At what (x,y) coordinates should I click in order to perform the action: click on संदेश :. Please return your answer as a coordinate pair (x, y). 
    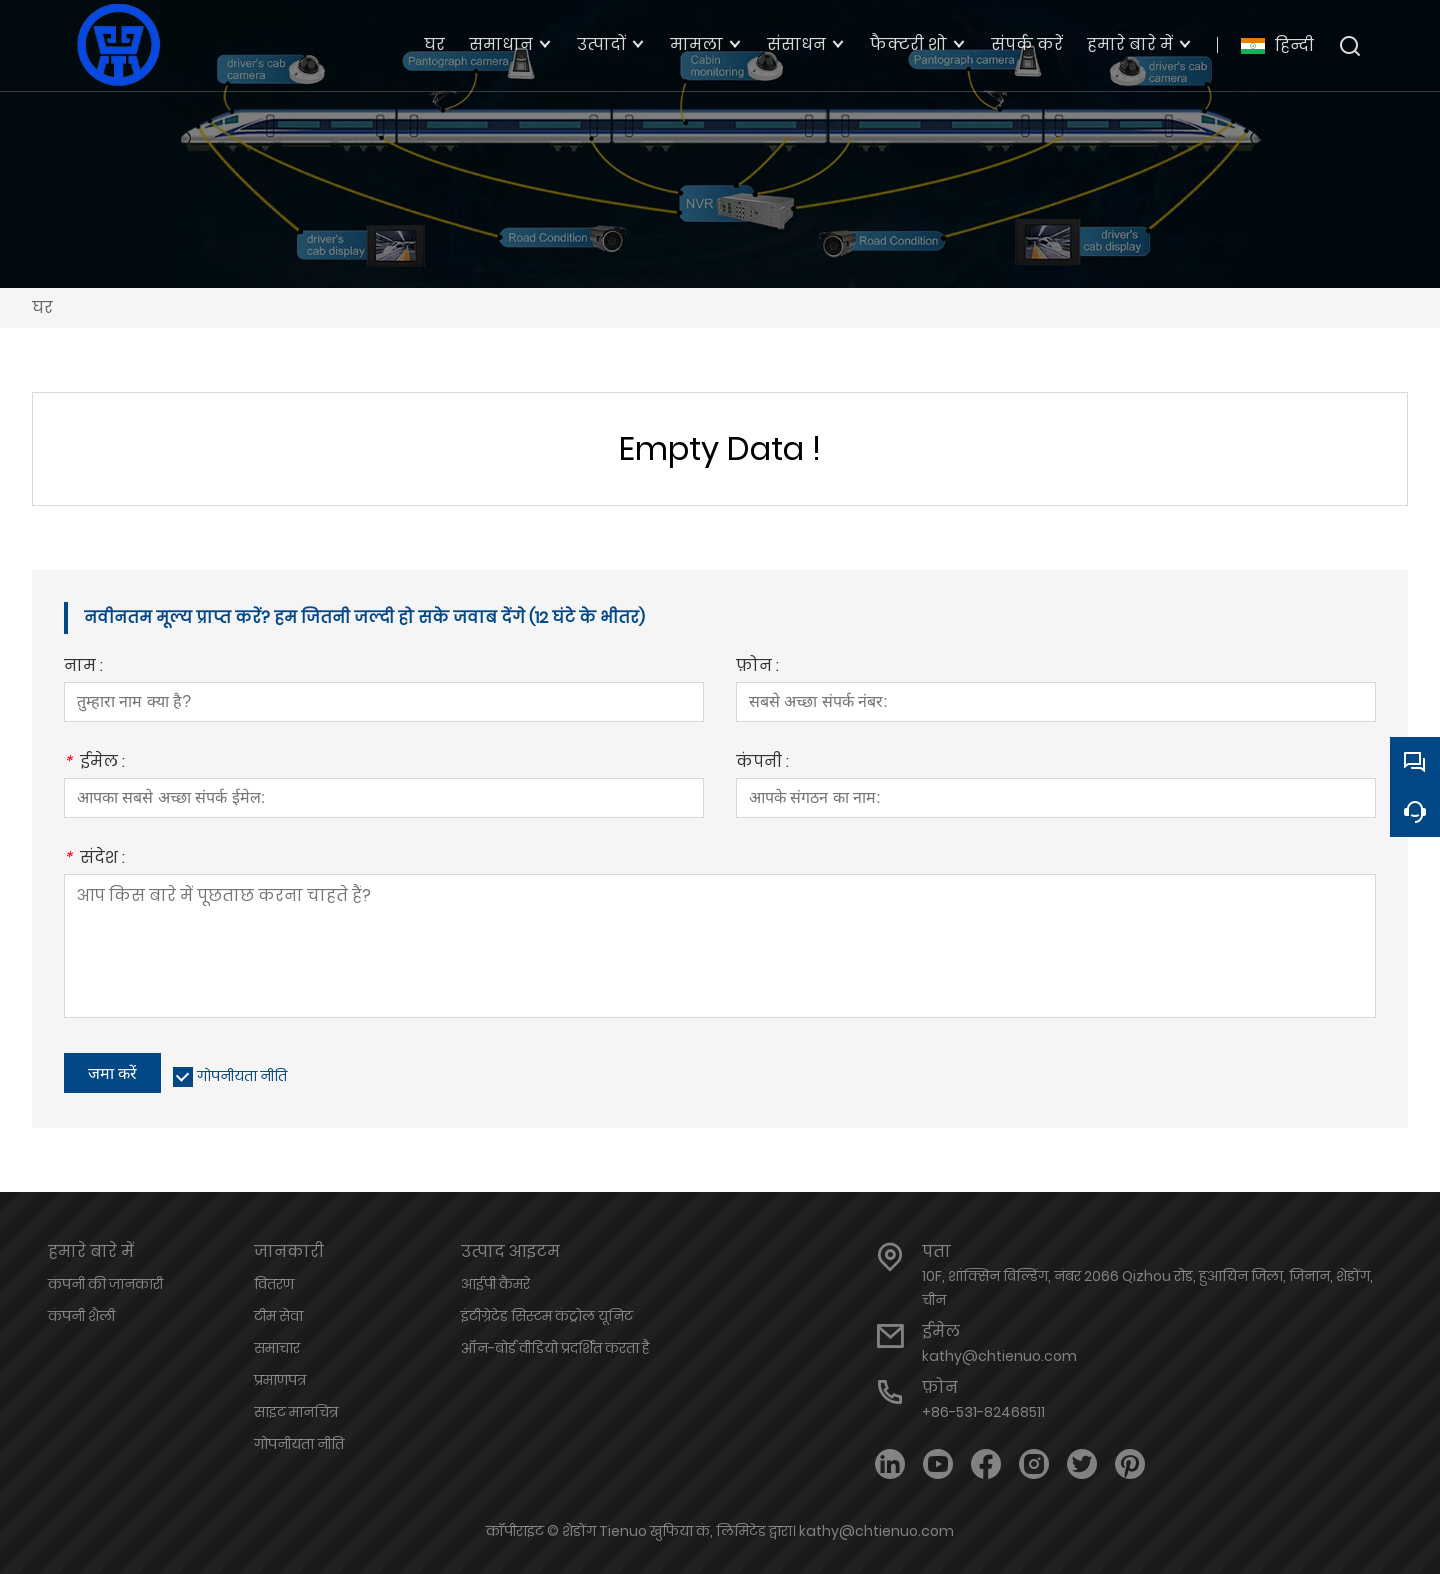
    Looking at the image, I should click on (94, 859).